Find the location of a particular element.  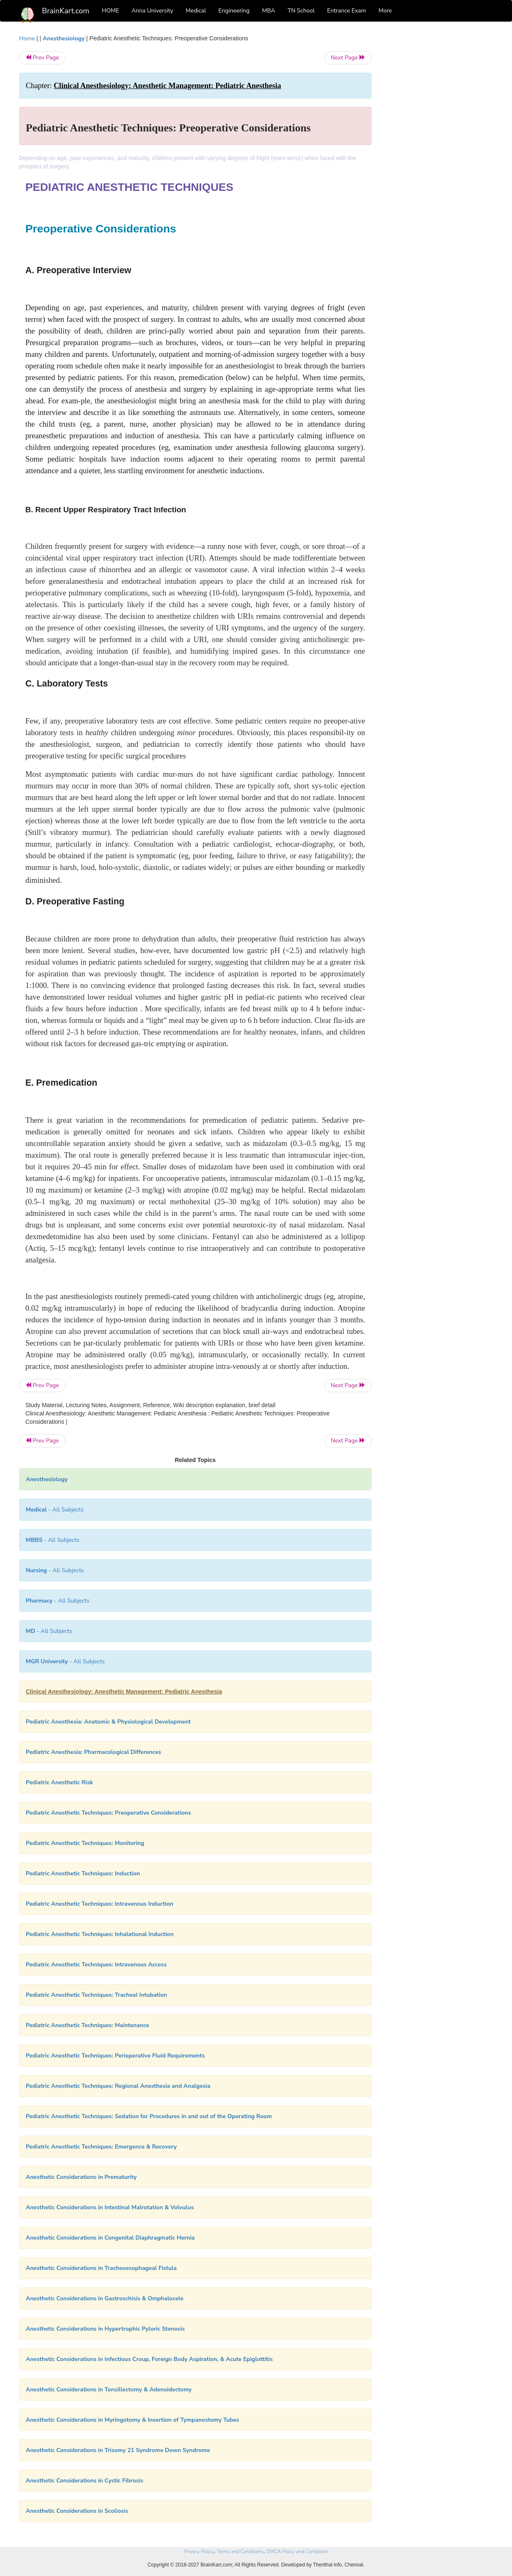

Engineering is located at coordinates (234, 11).